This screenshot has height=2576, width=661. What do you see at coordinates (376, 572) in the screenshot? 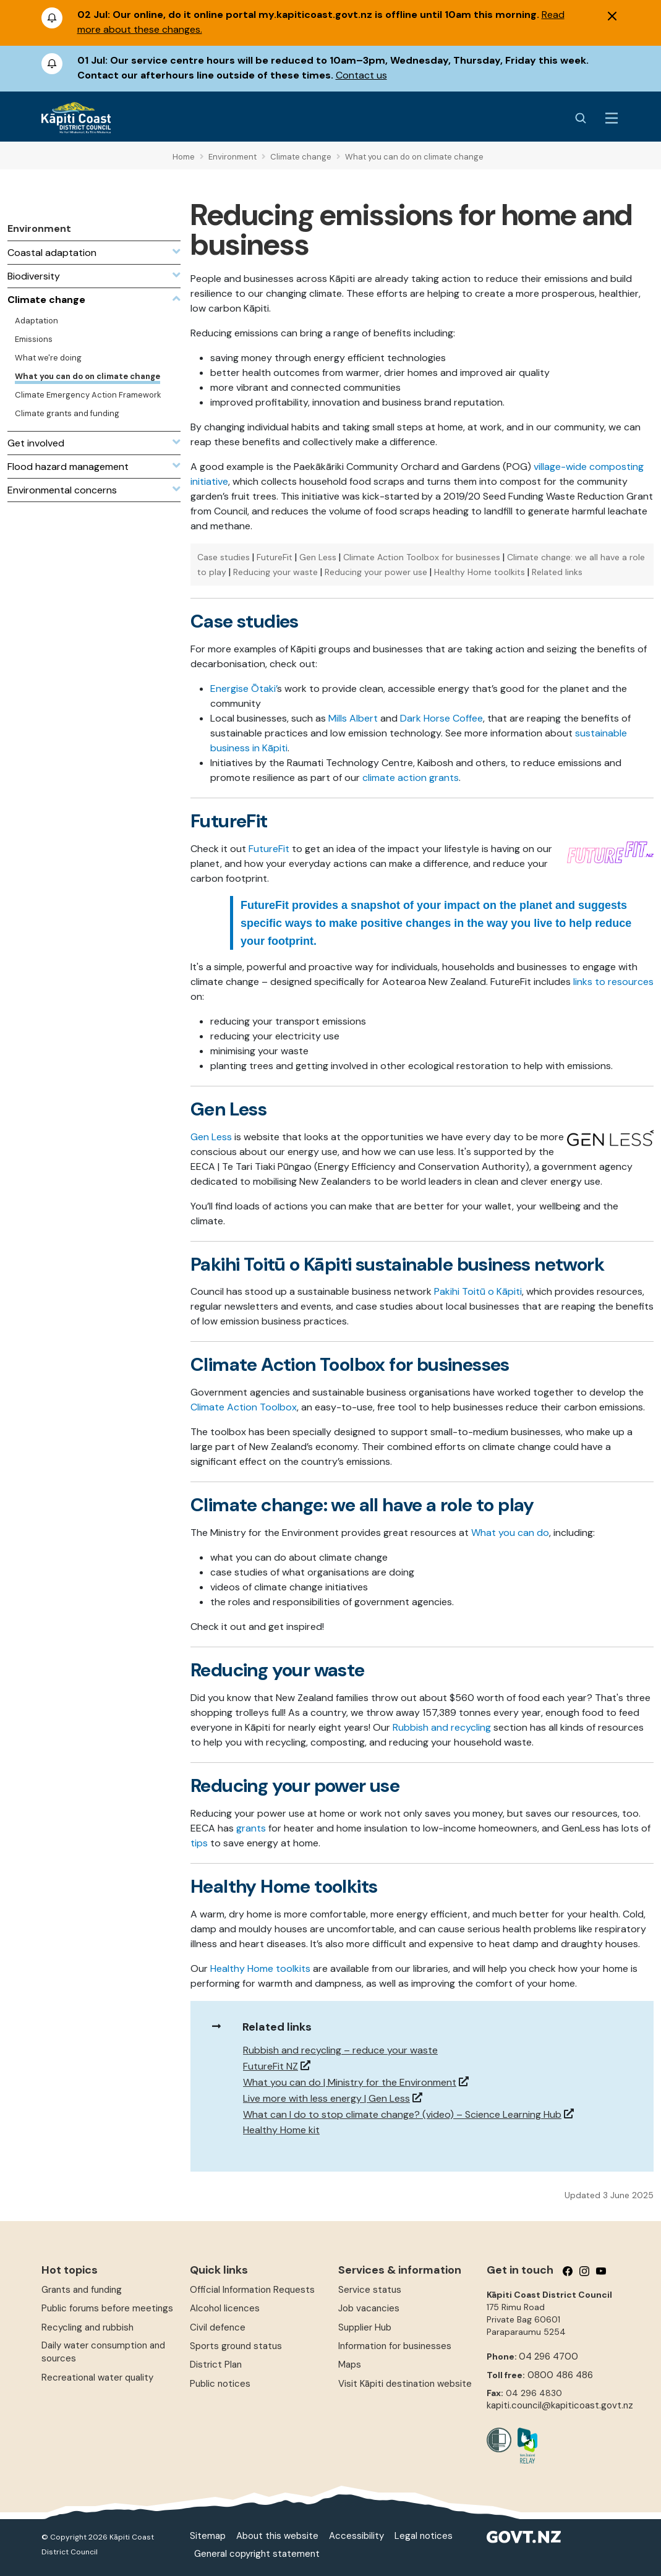
I see `Reducing your power use` at bounding box center [376, 572].